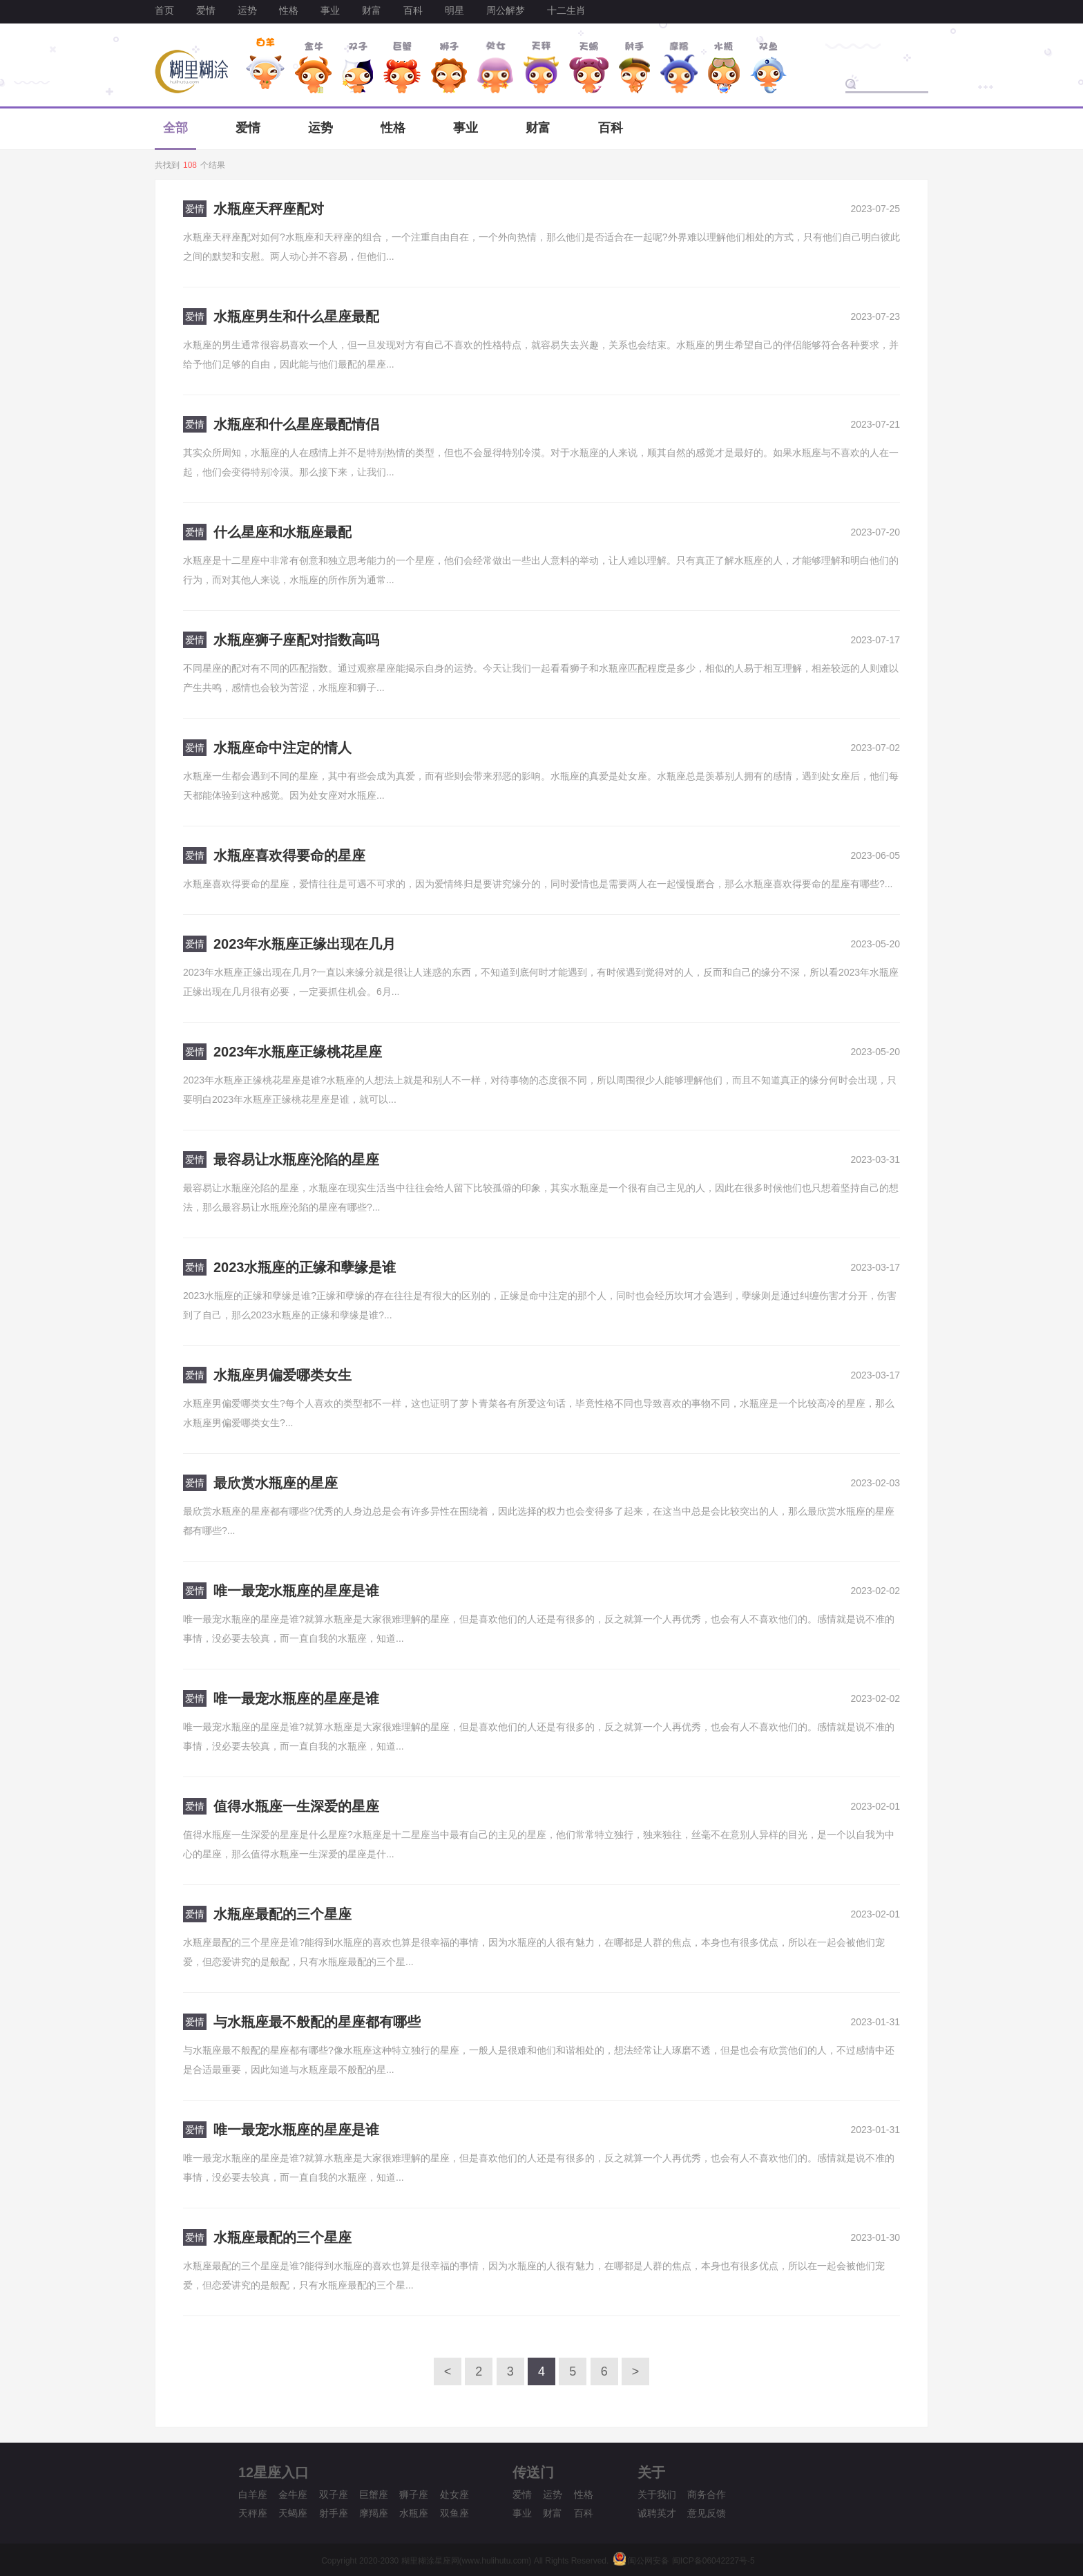 The width and height of the screenshot is (1083, 2576). I want to click on 金牛座, so click(292, 2494).